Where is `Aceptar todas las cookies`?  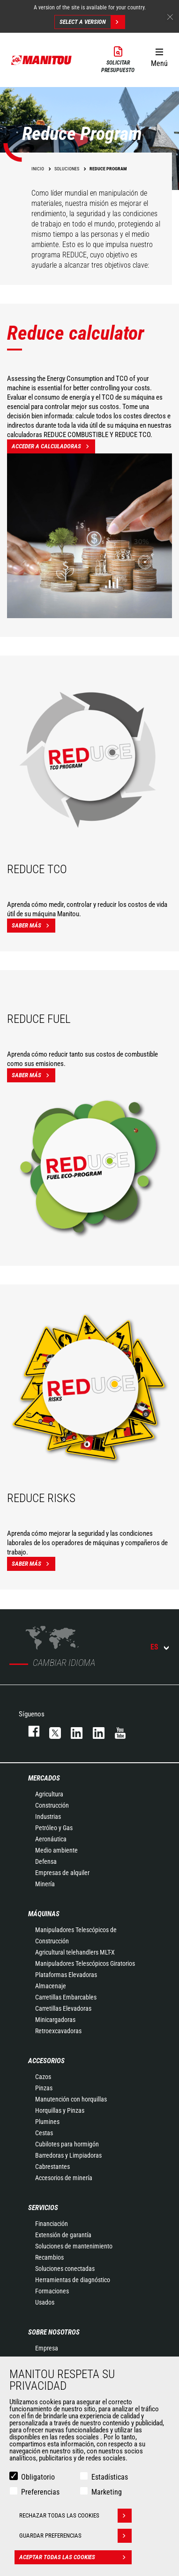
Aceptar todas las cookies is located at coordinates (75, 2557).